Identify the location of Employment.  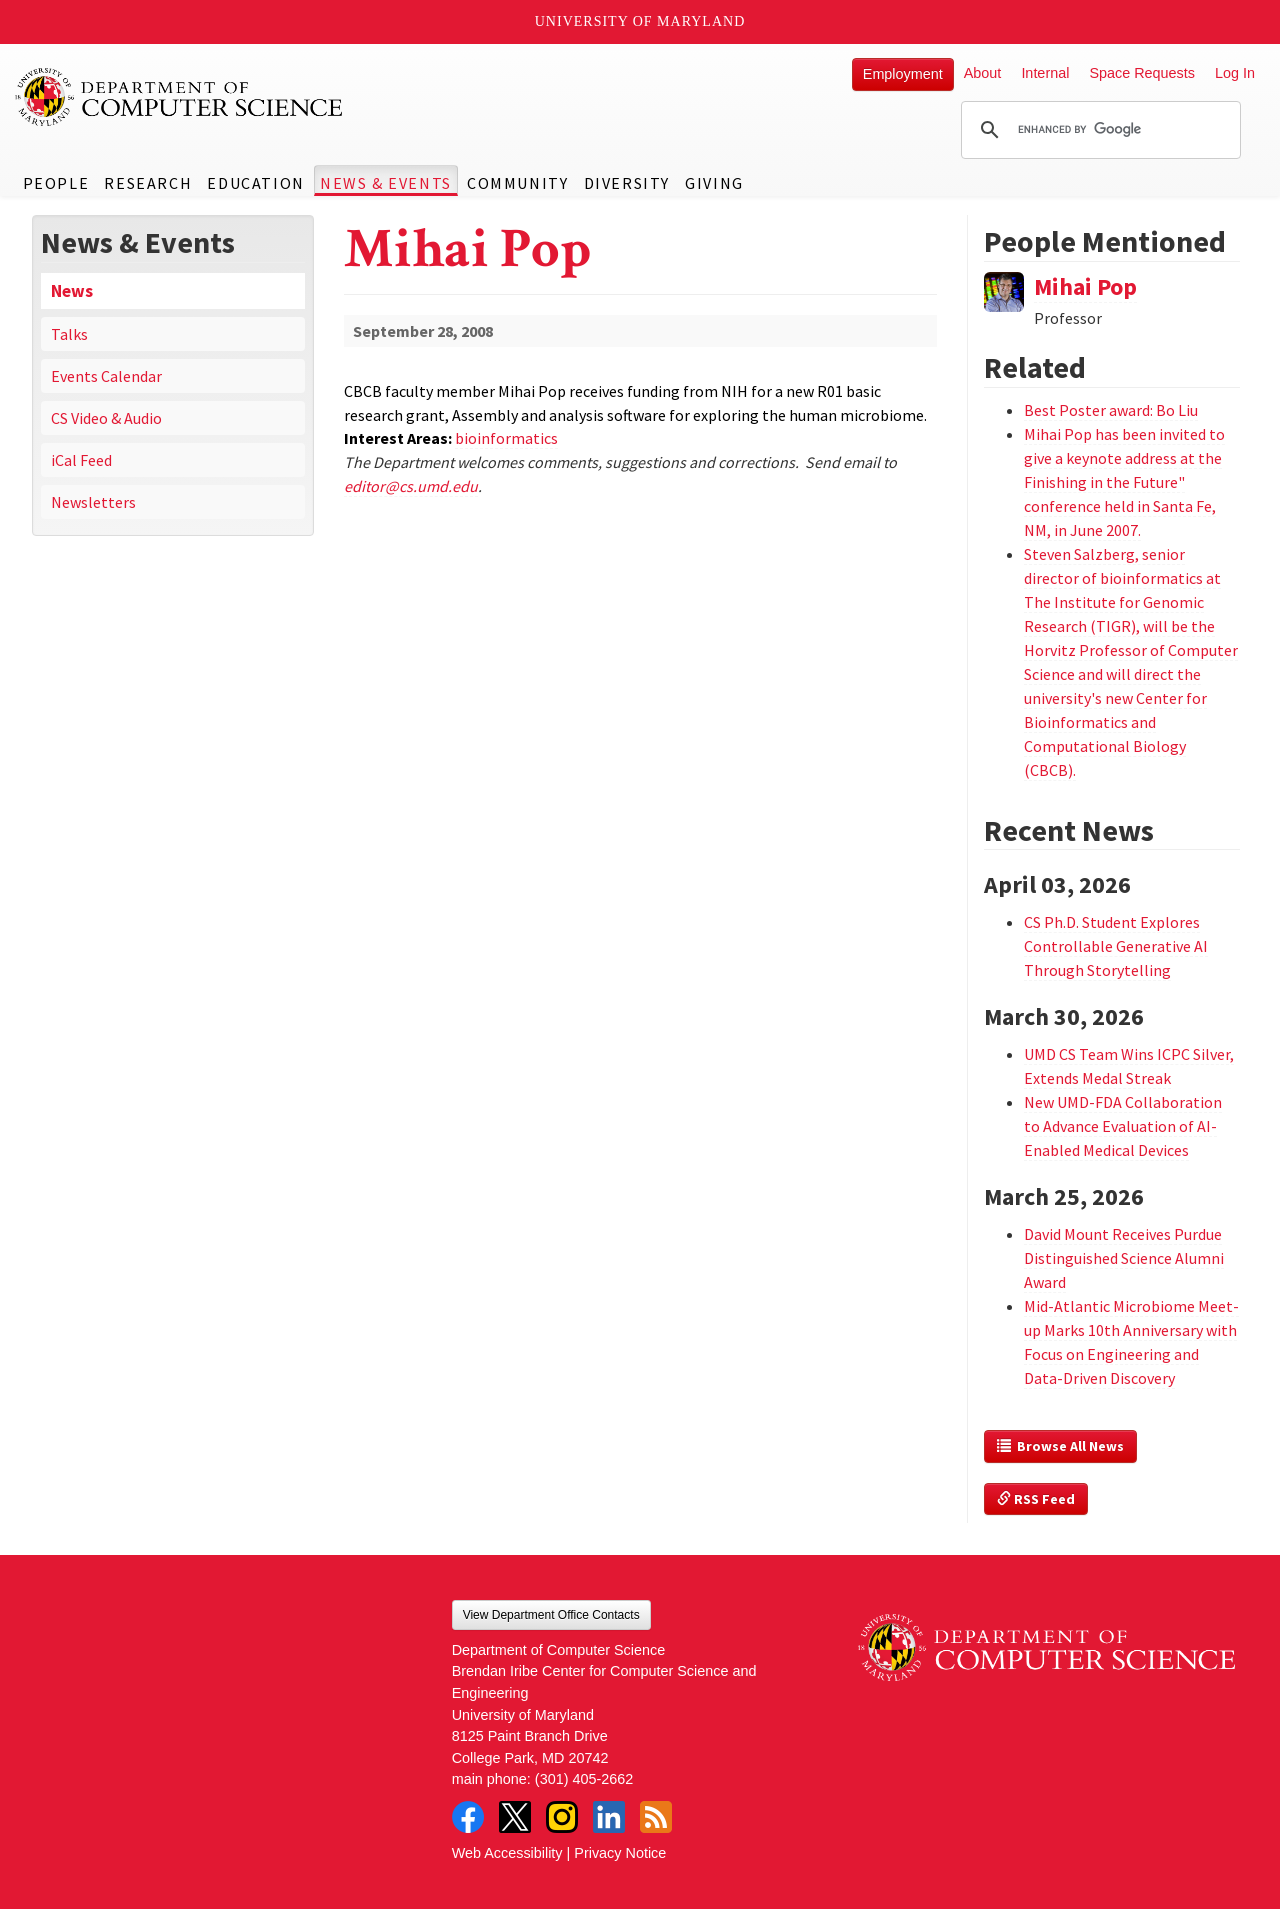
(903, 74).